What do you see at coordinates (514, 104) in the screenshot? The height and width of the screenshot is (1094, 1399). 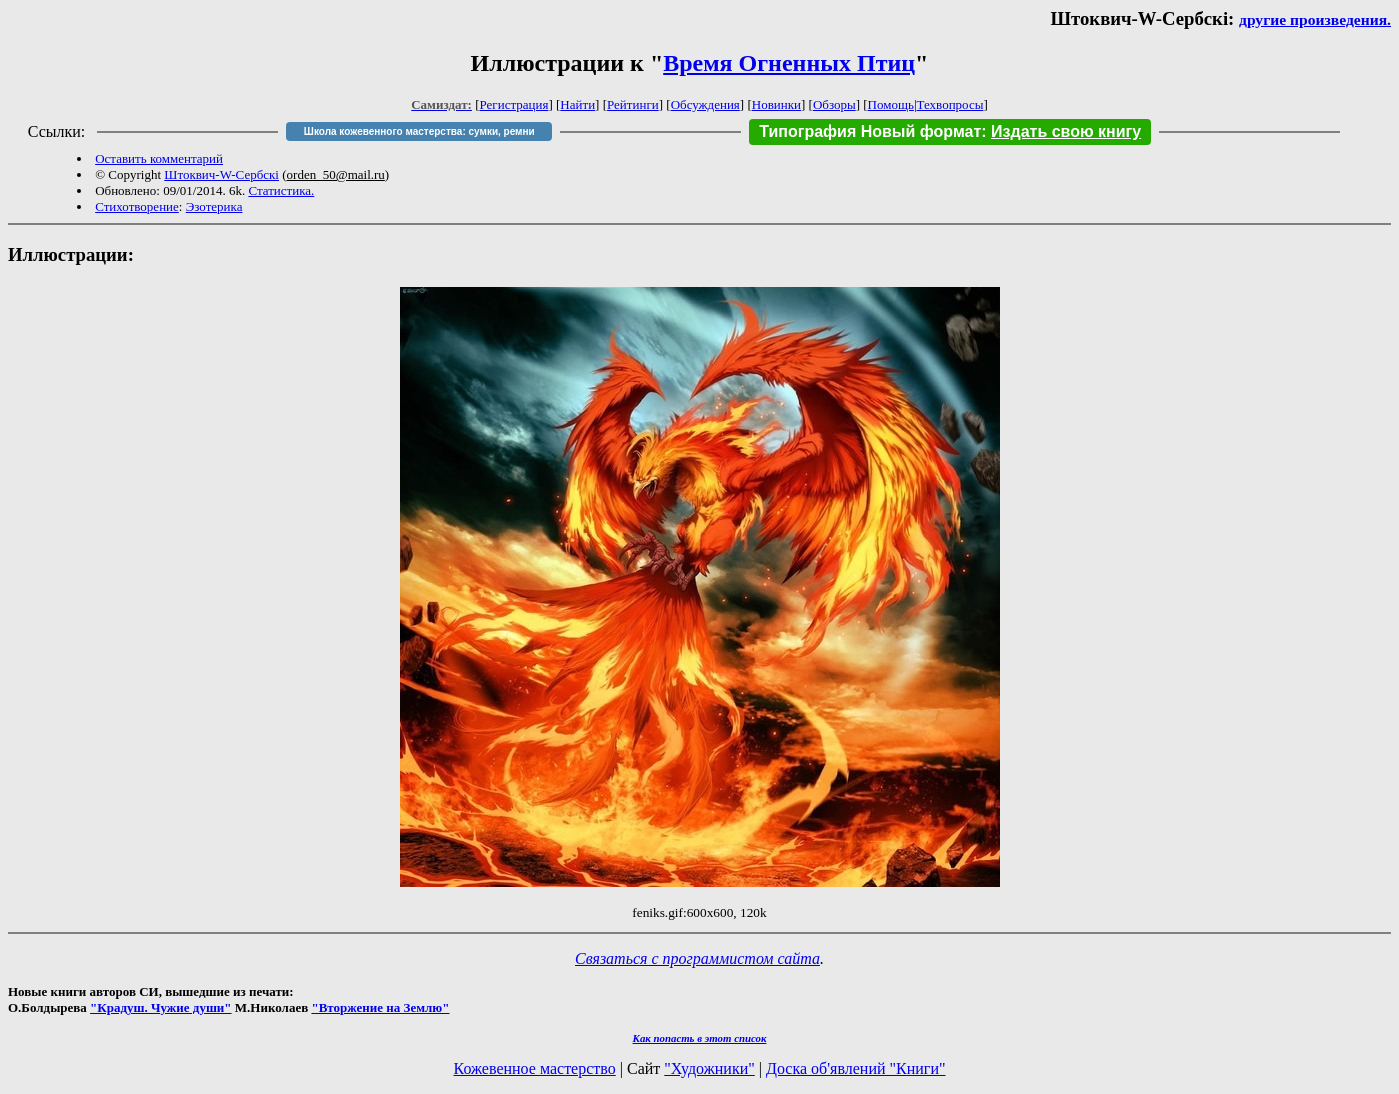 I see `Регистрация` at bounding box center [514, 104].